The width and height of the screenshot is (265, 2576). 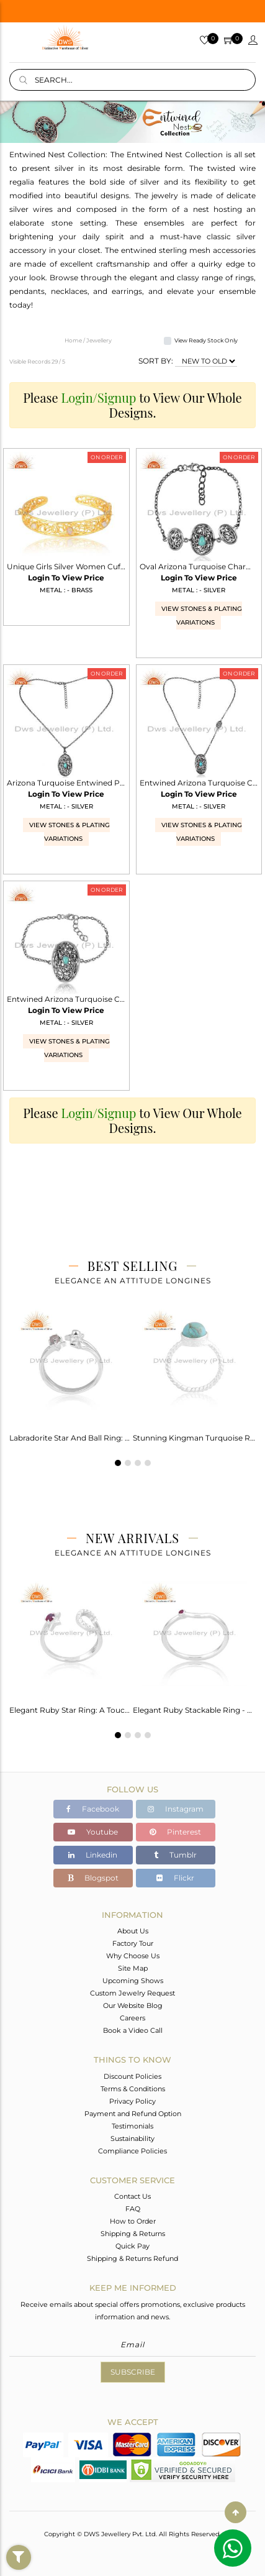 I want to click on FAQ, so click(x=132, y=2208).